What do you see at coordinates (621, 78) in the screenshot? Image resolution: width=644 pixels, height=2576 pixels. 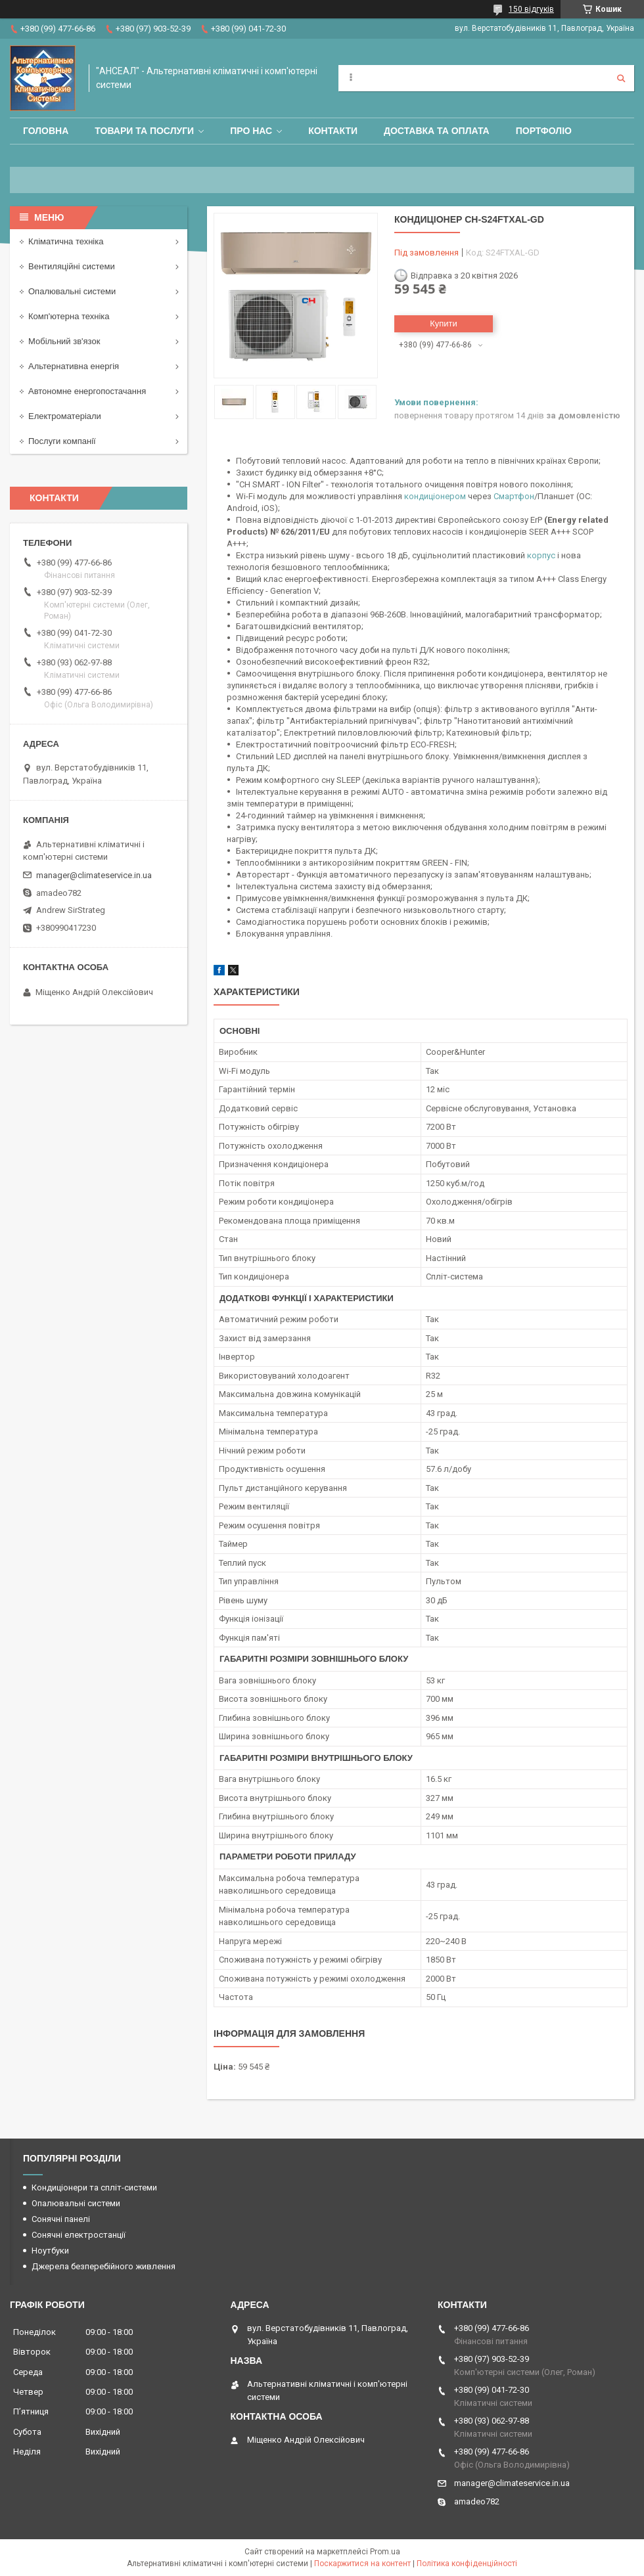 I see `[Шукати]` at bounding box center [621, 78].